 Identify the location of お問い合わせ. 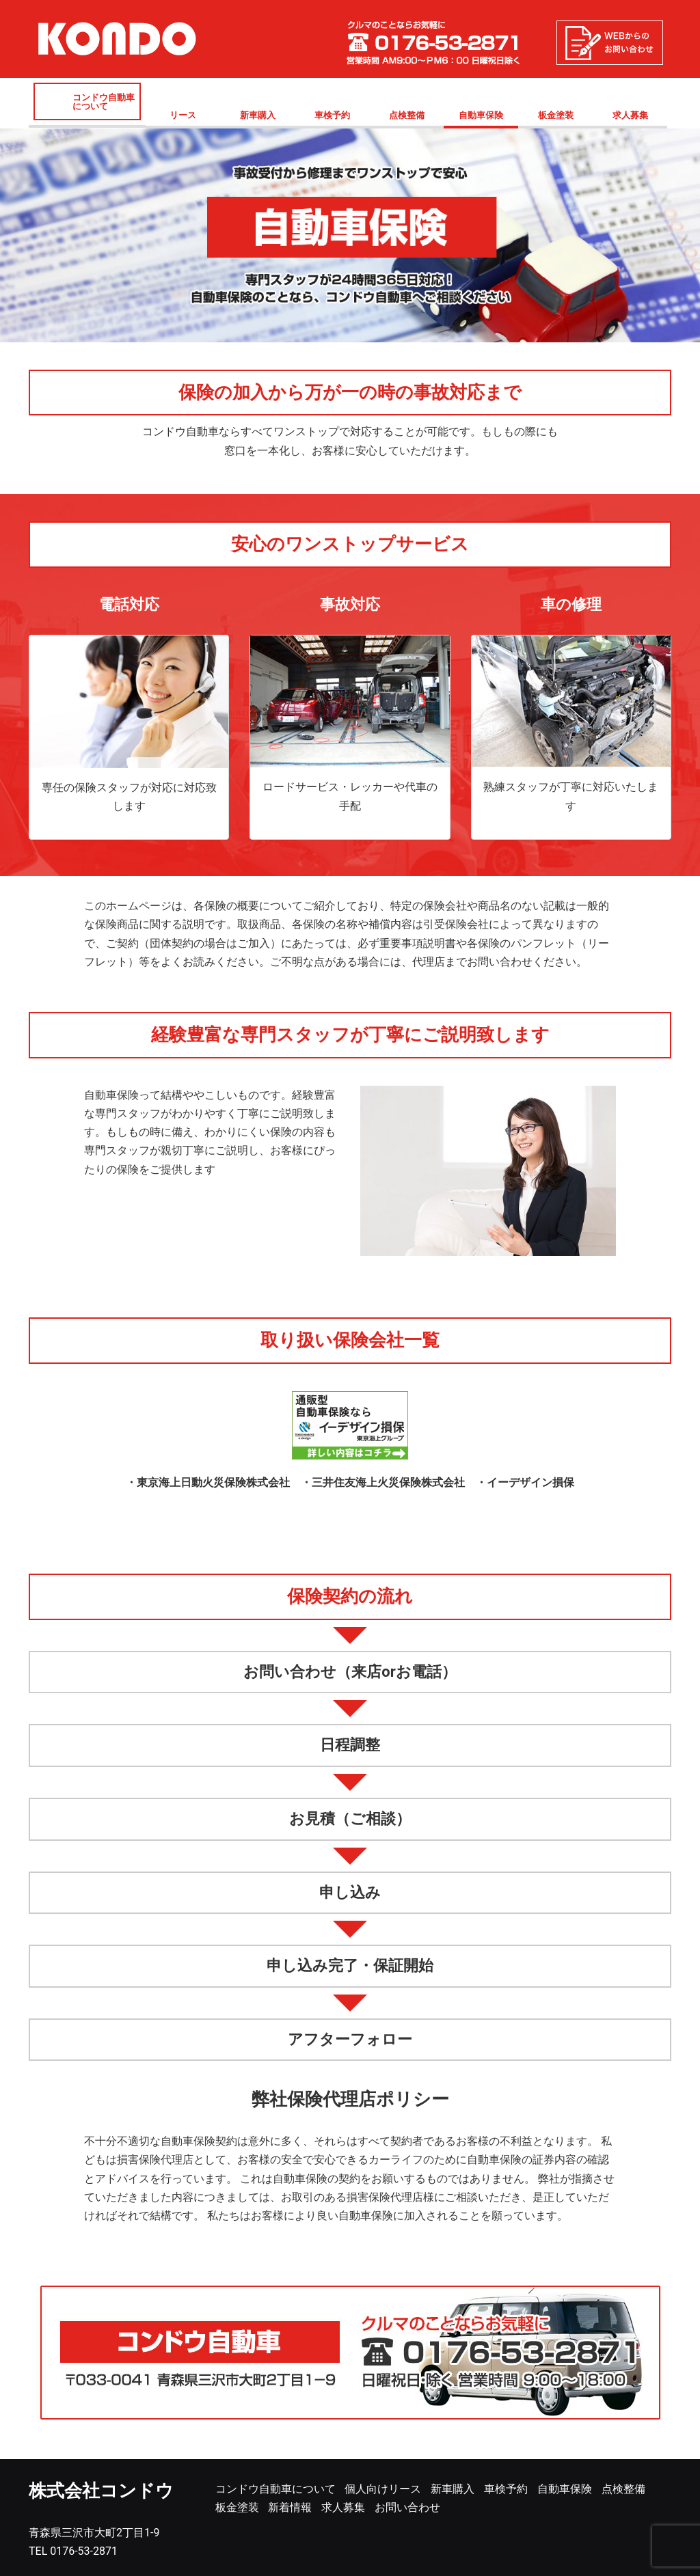
(407, 2507).